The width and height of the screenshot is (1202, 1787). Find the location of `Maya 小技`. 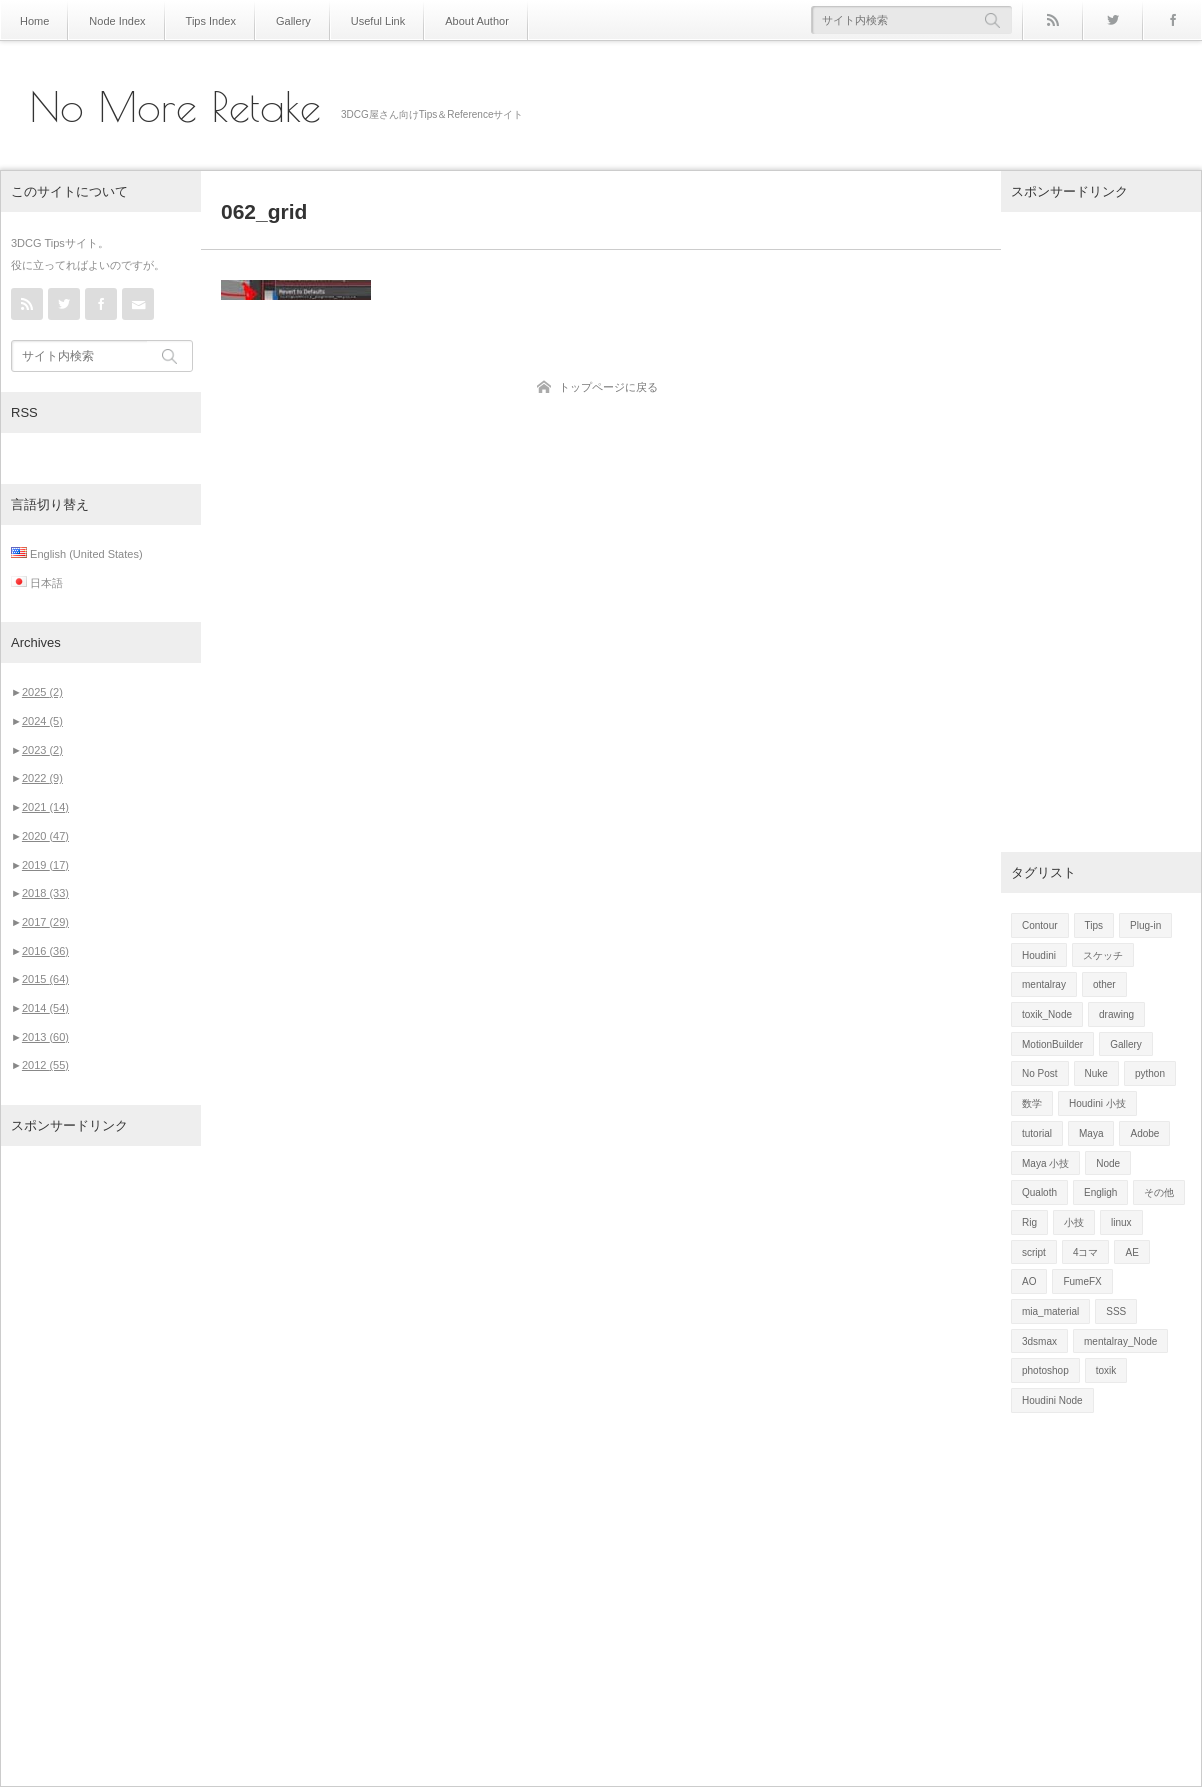

Maya 小技 is located at coordinates (1045, 1163).